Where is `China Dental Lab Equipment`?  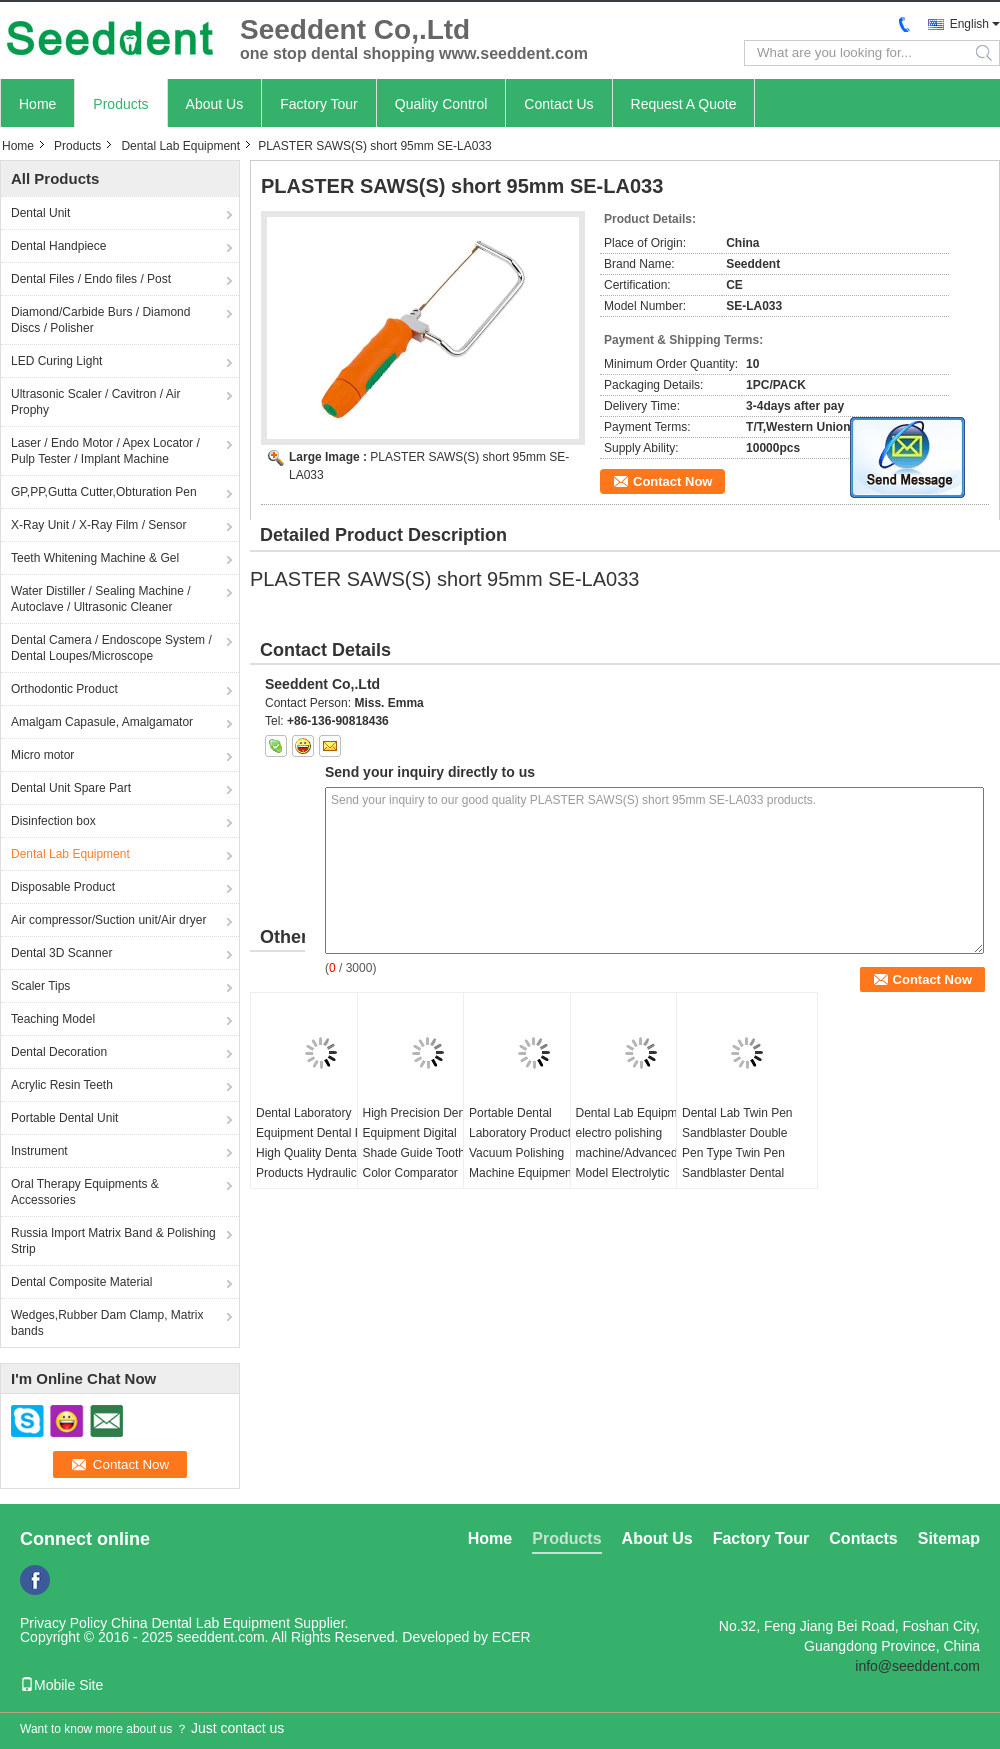
China Dental Lab Equipment is located at coordinates (200, 1623).